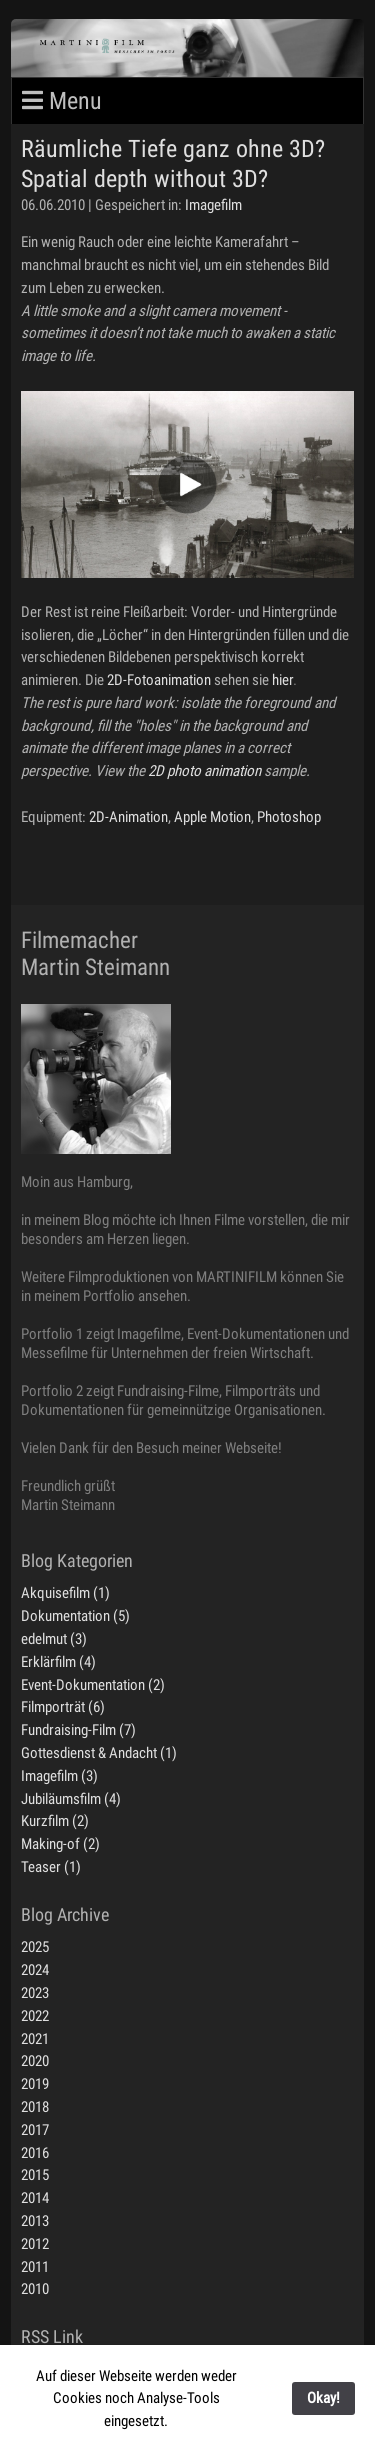  I want to click on Gottesdienst & Andacht (1), so click(99, 1753).